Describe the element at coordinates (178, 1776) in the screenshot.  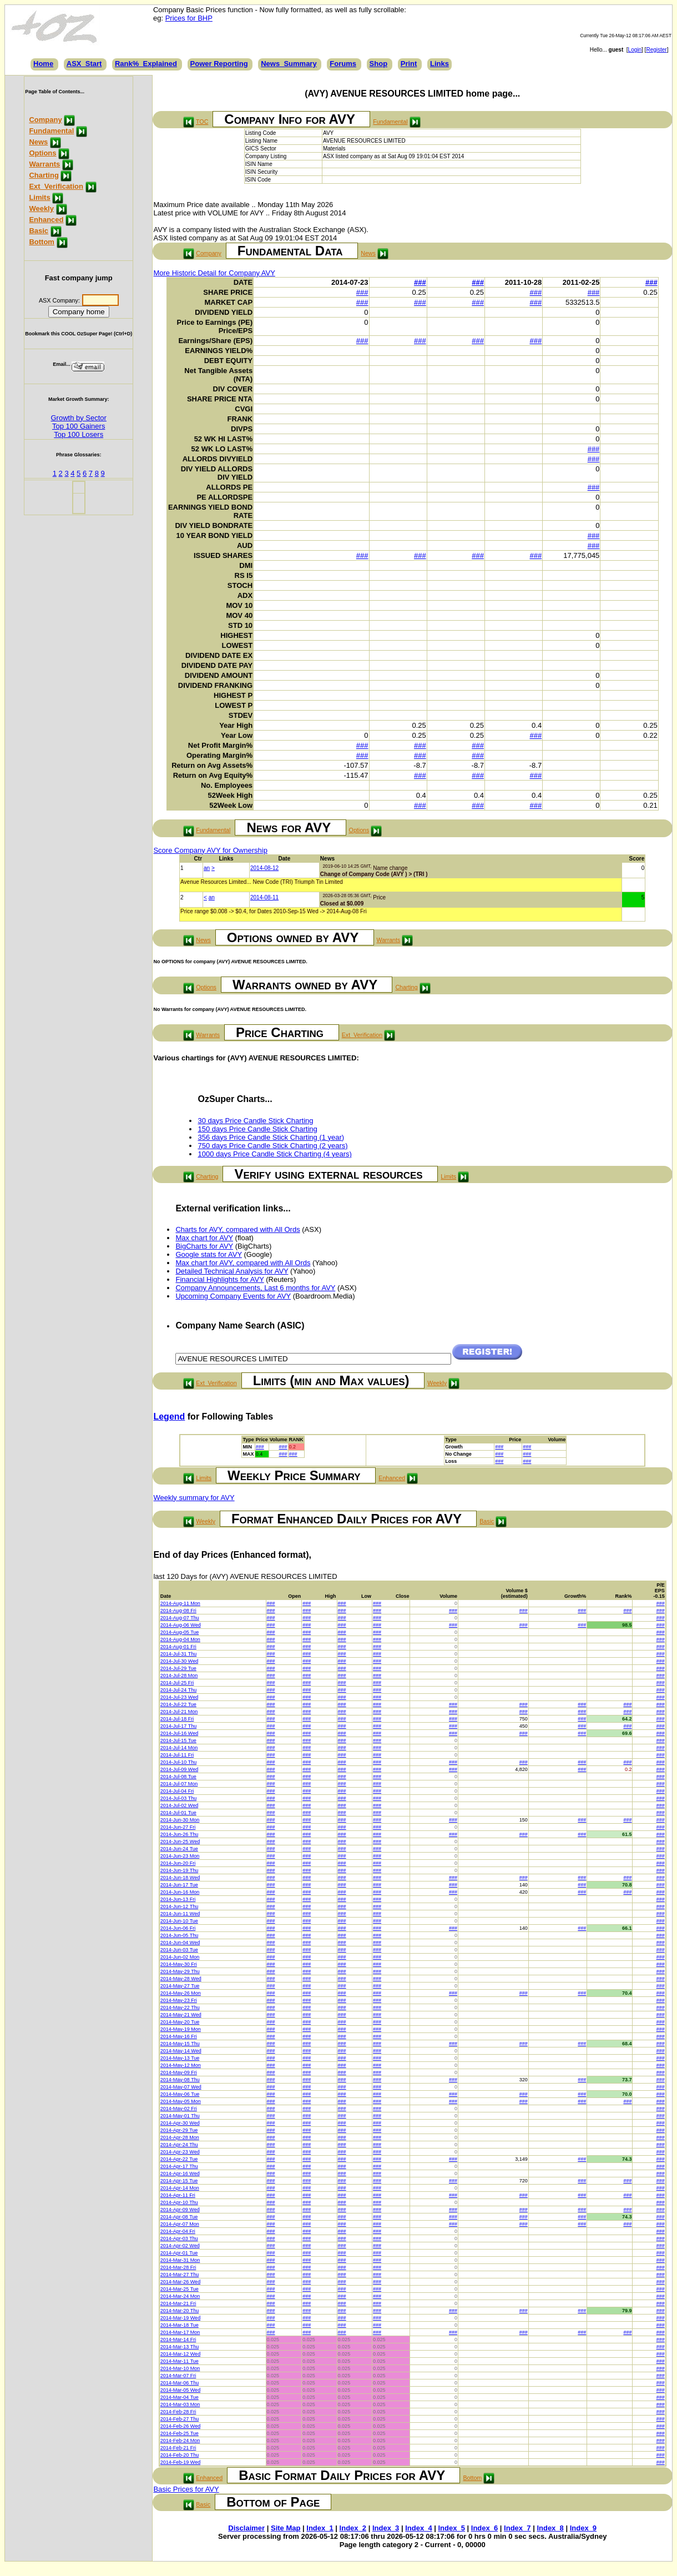
I see `2014-Jul-08 Tue` at that location.